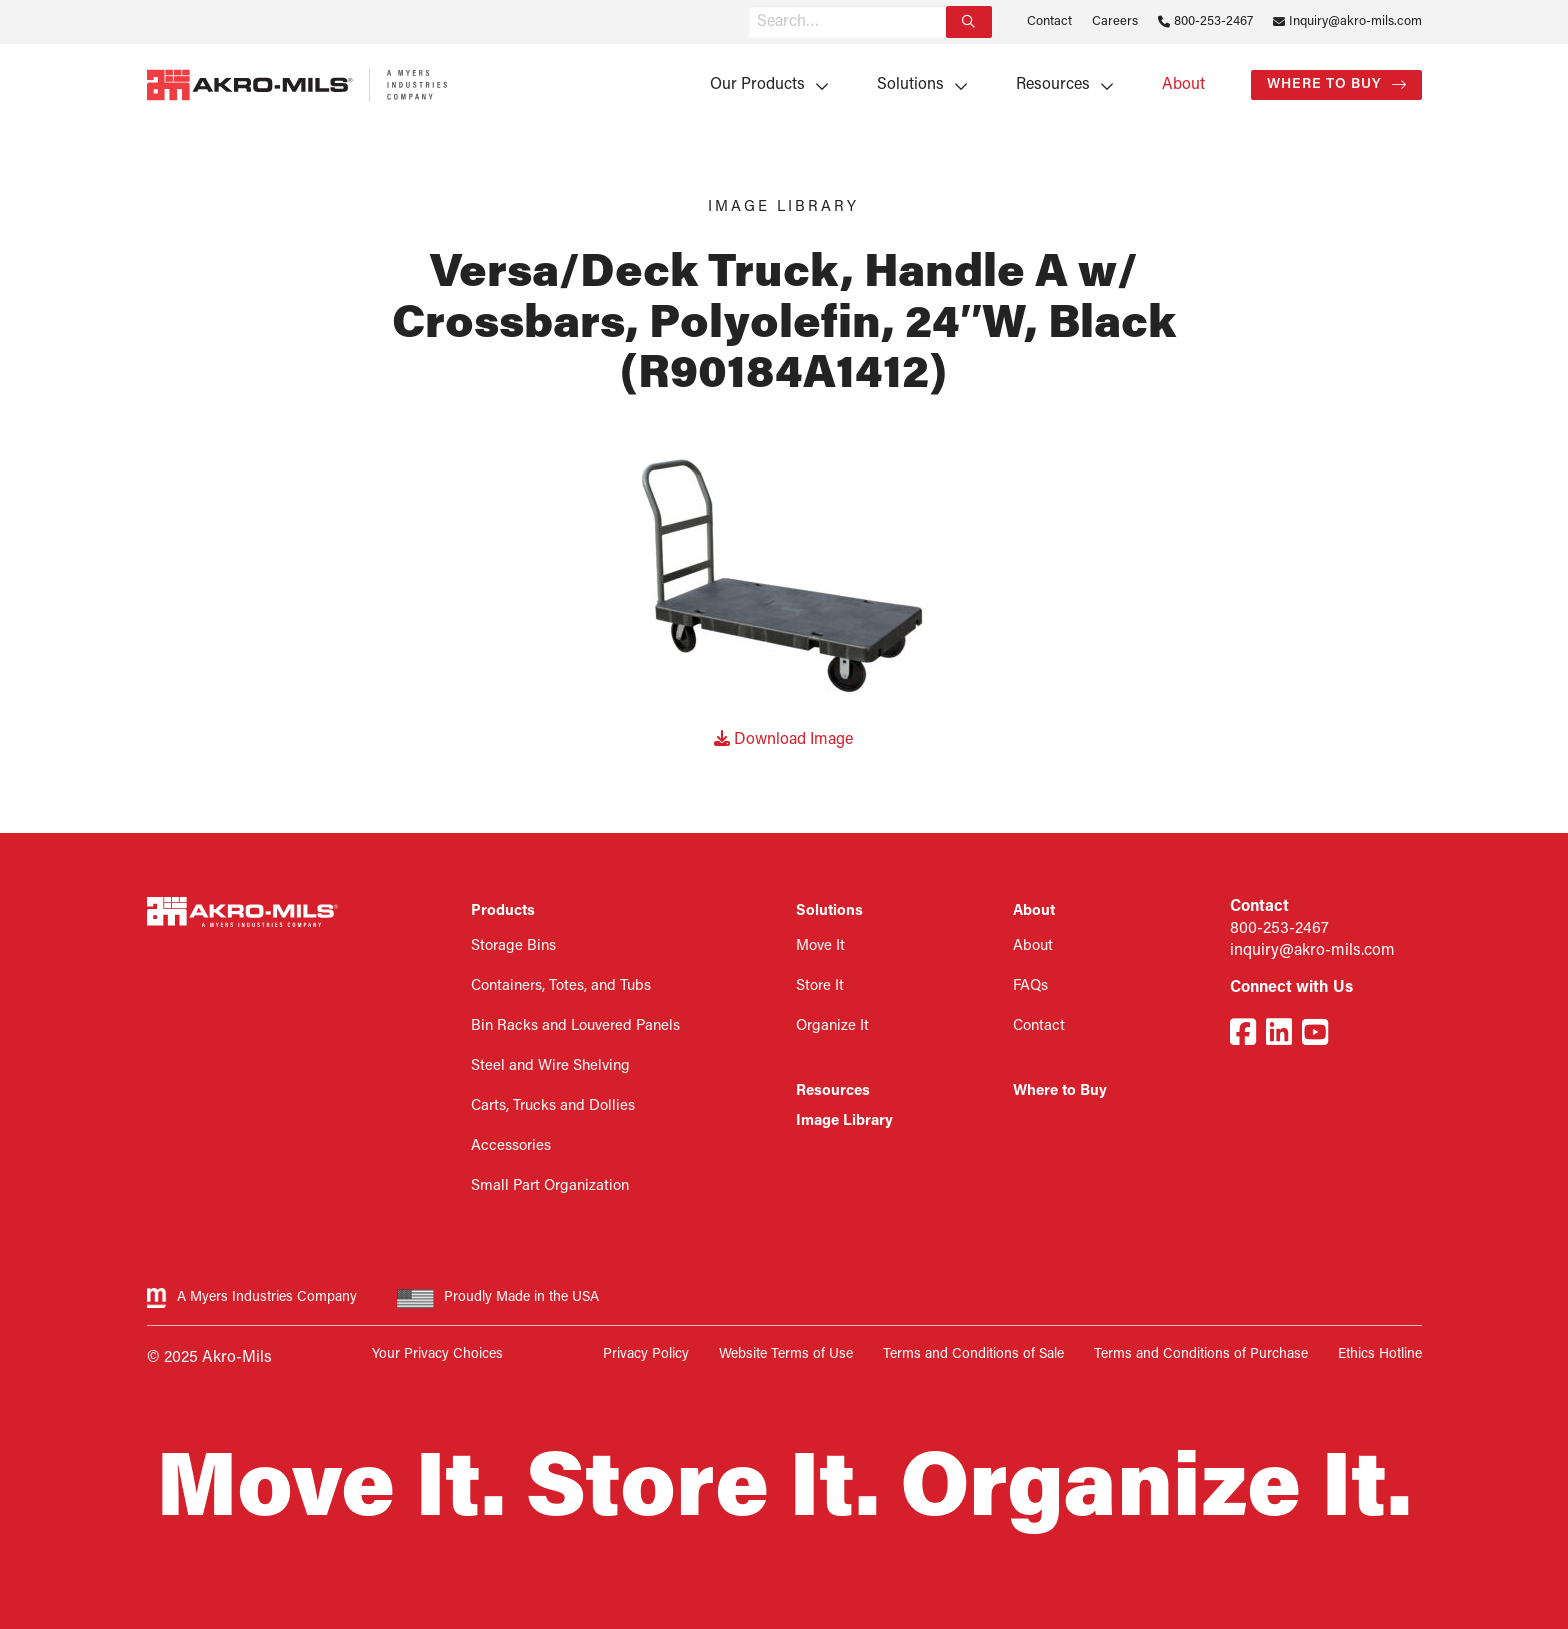 This screenshot has width=1568, height=1629. What do you see at coordinates (969, 22) in the screenshot?
I see `[Search]` at bounding box center [969, 22].